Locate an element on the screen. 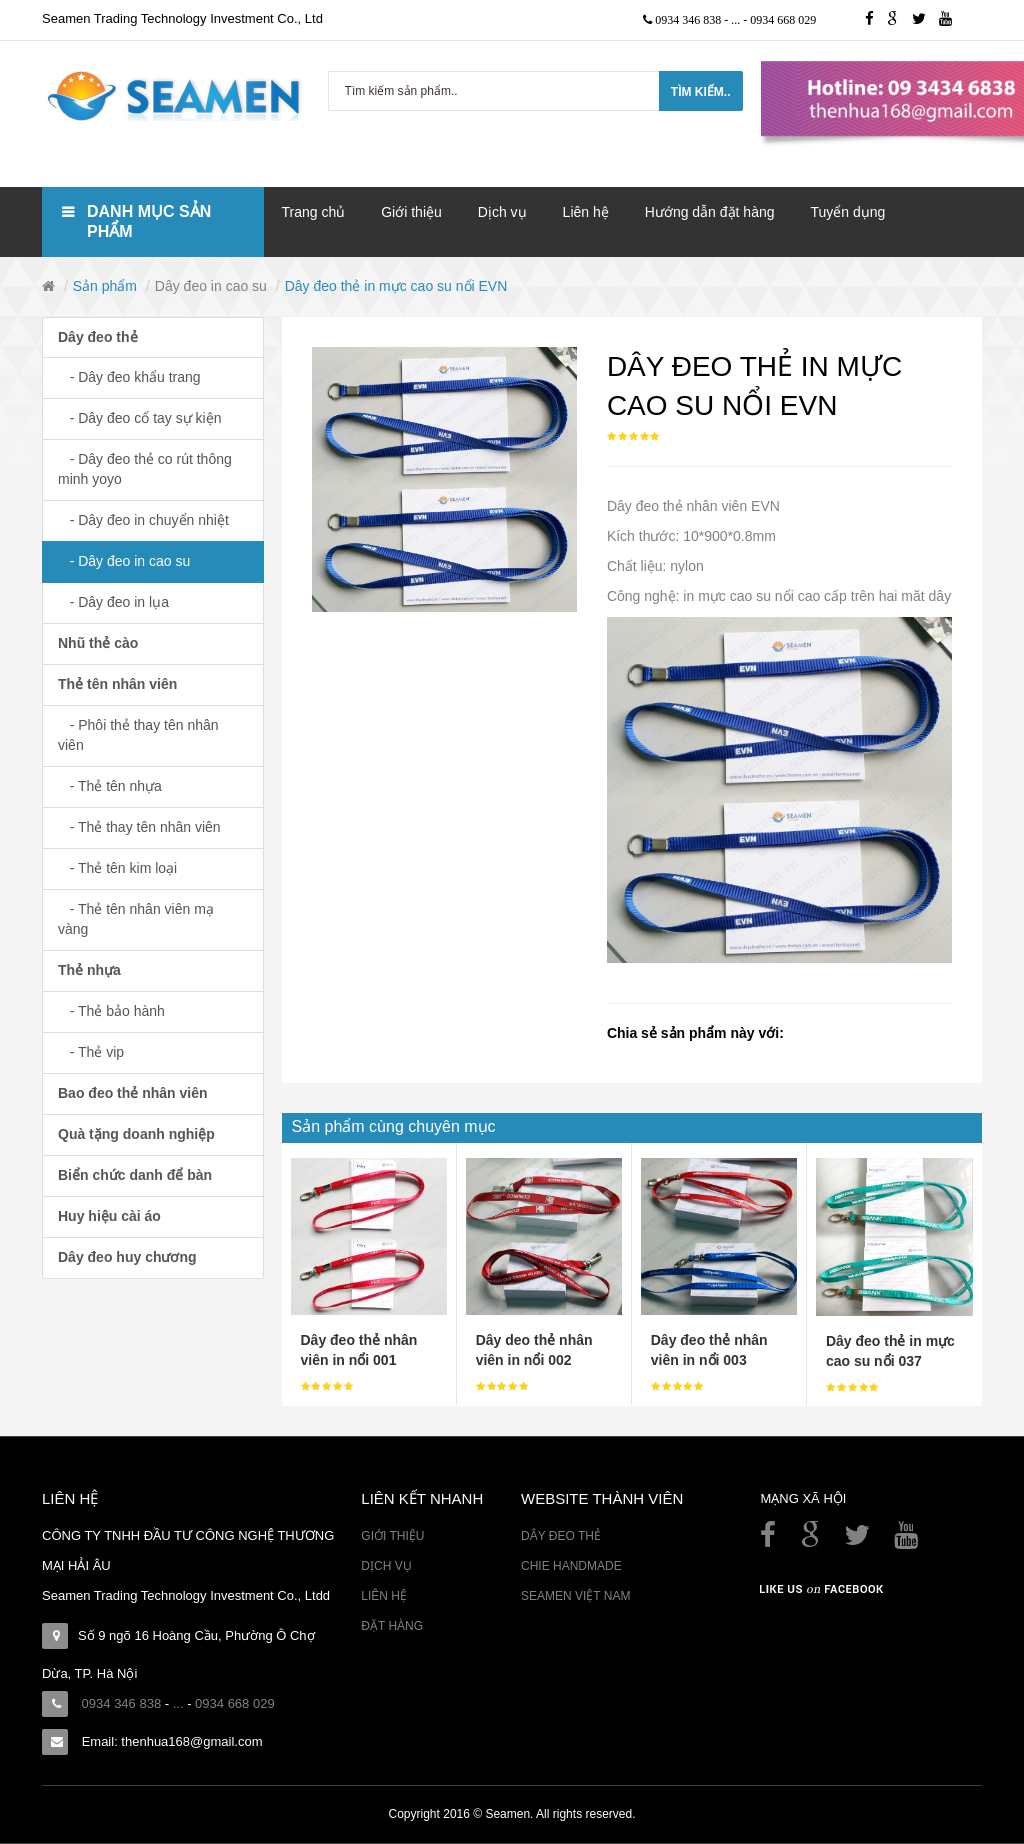 Image resolution: width=1024 pixels, height=1844 pixels. - Dây đeo cổ tay sự kiện is located at coordinates (140, 418).